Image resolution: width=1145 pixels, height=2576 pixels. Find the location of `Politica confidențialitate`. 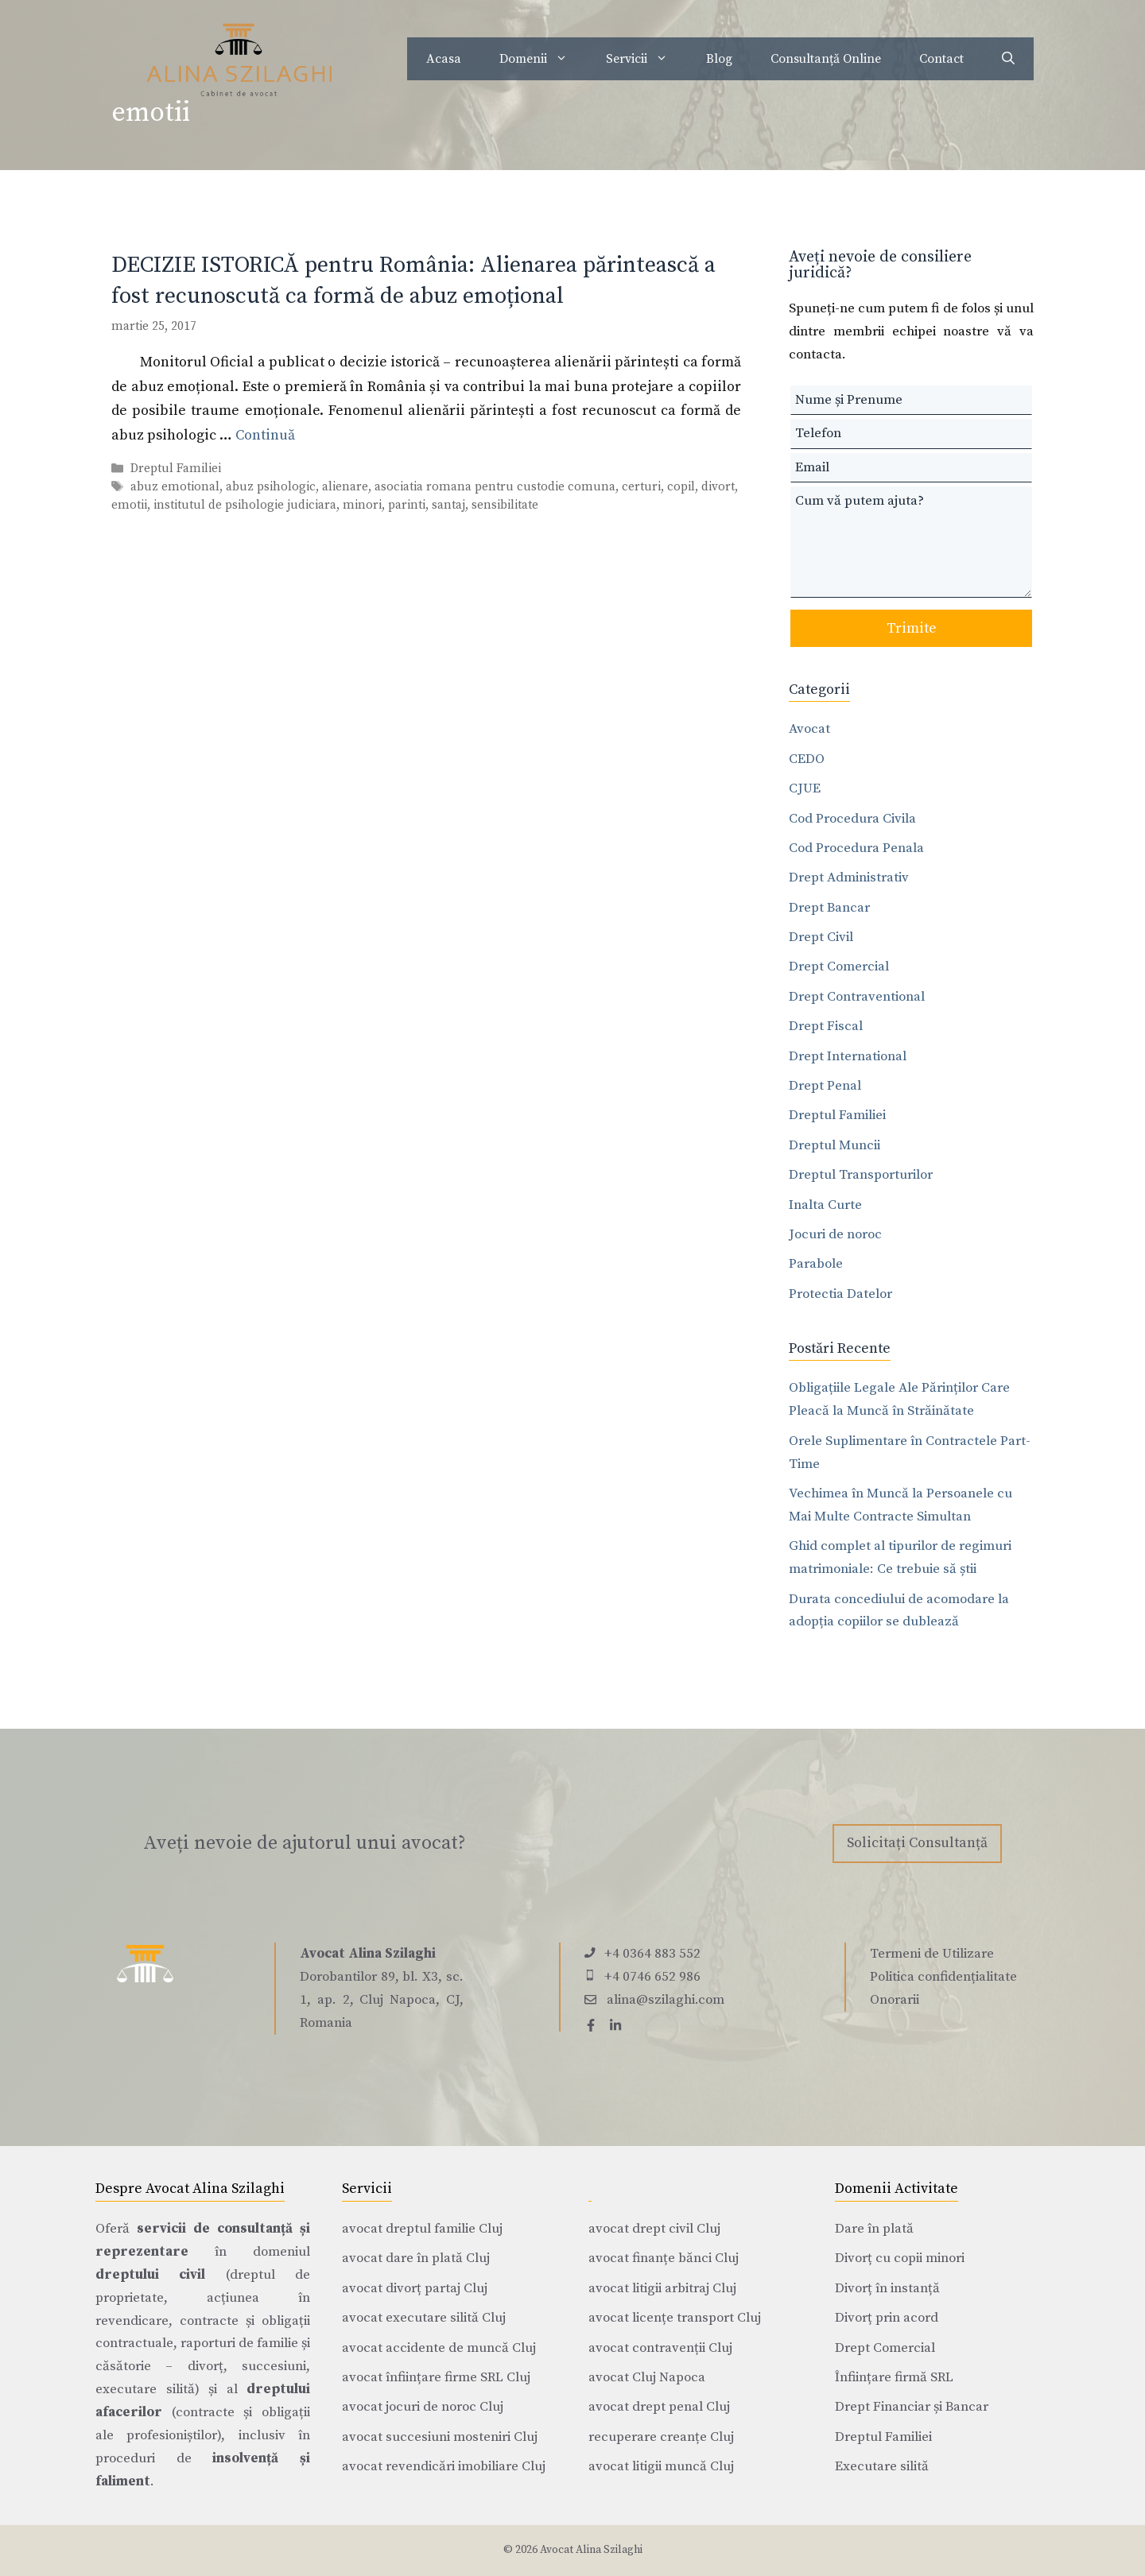

Politica confidențialitate is located at coordinates (943, 1976).